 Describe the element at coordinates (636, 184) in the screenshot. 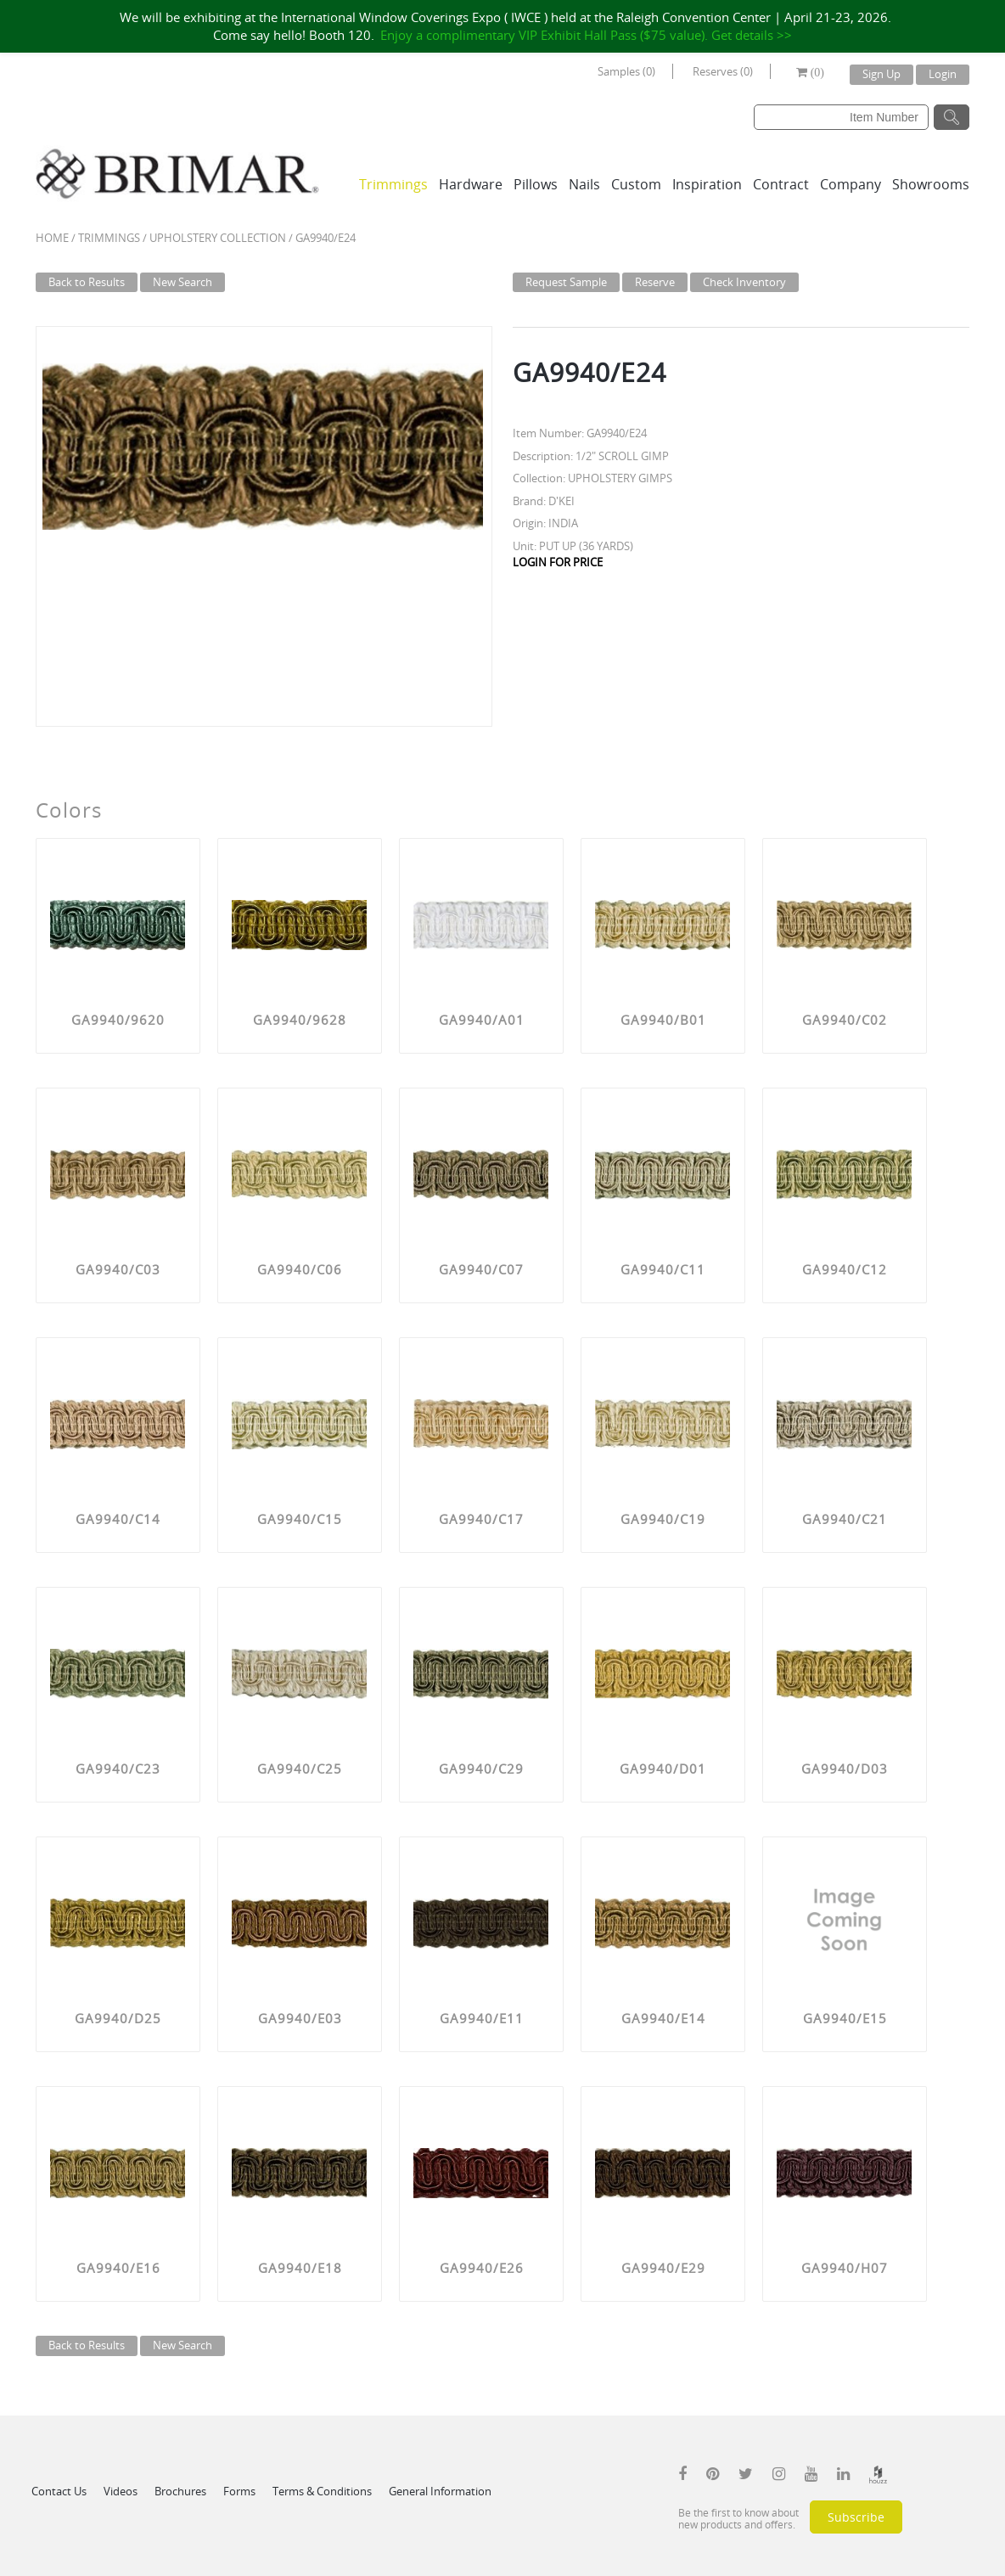

I see `Custom` at that location.